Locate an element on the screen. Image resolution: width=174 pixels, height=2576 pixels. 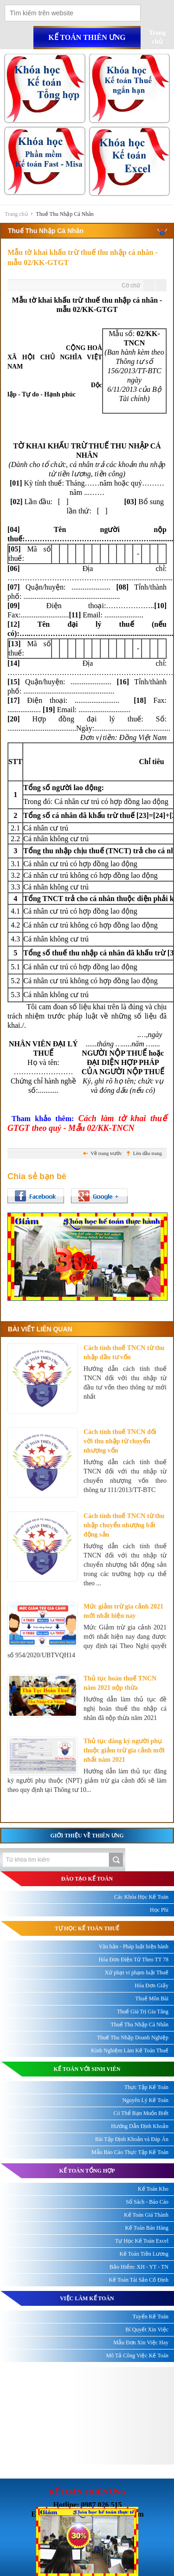
Thuế Giá Trị Gia Tăng is located at coordinates (142, 2011).